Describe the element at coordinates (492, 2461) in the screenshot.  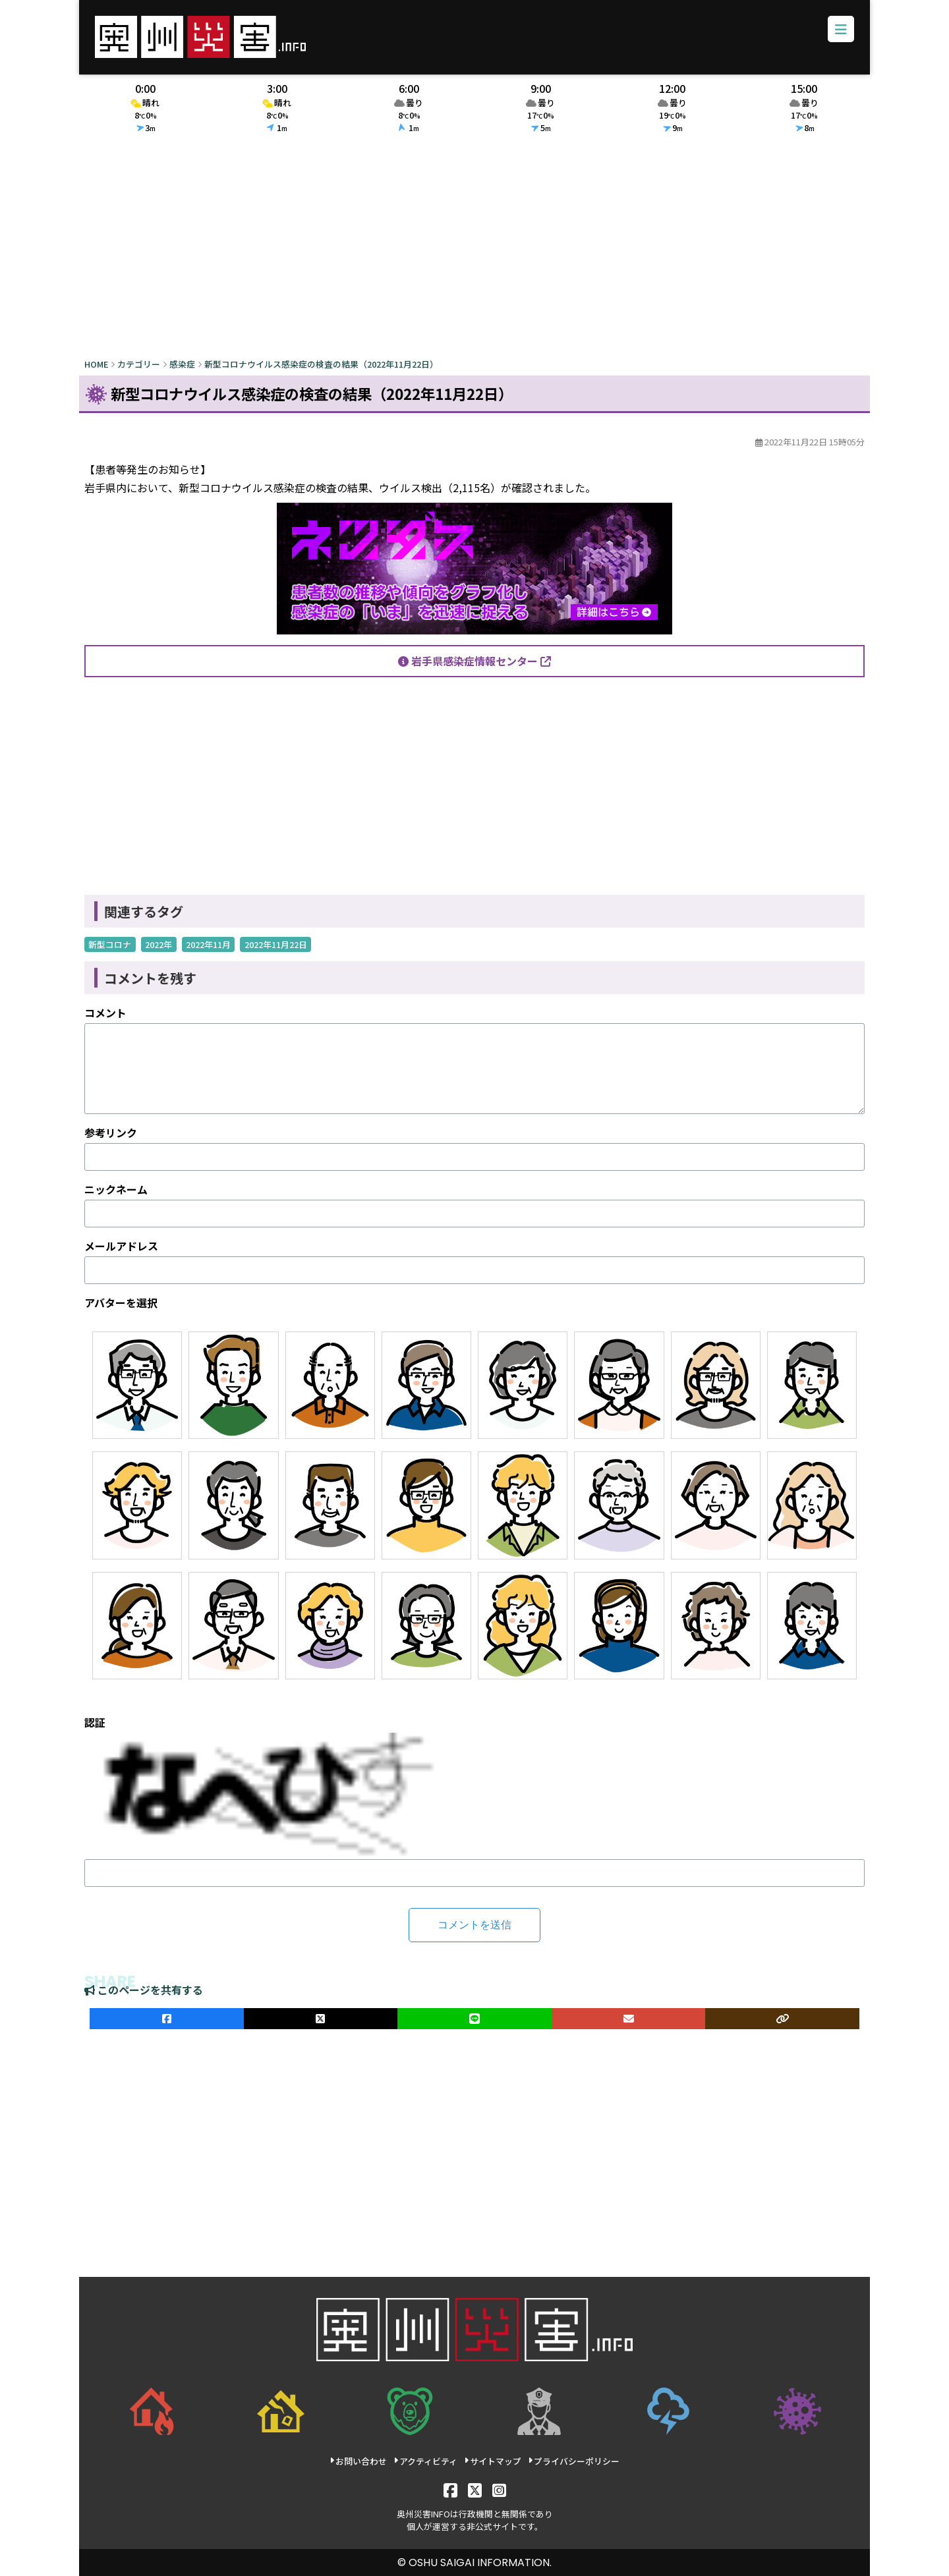
I see `サイトマップ` at that location.